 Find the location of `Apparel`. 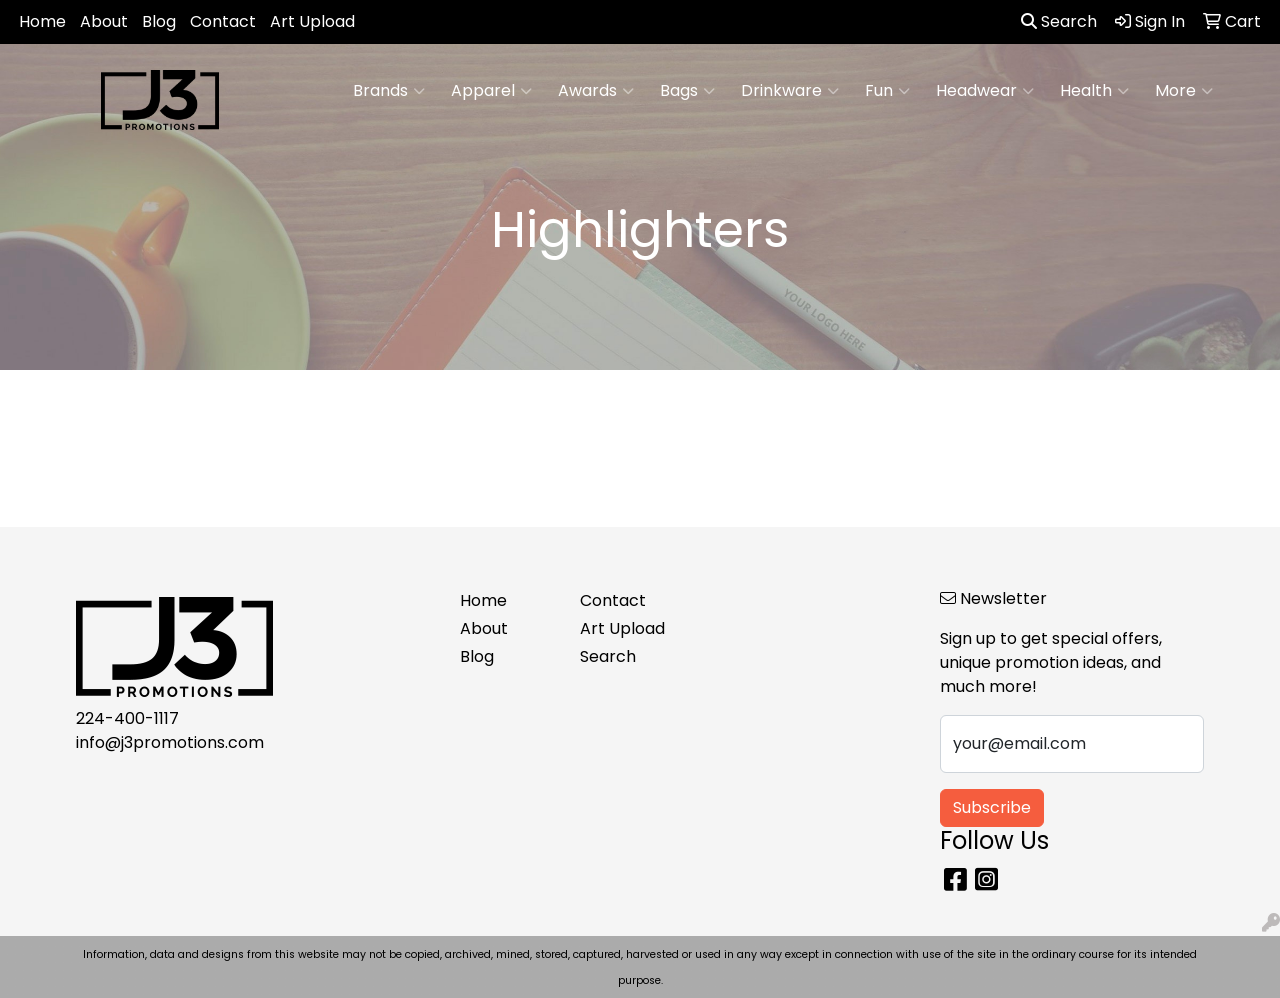

Apparel is located at coordinates (491, 91).